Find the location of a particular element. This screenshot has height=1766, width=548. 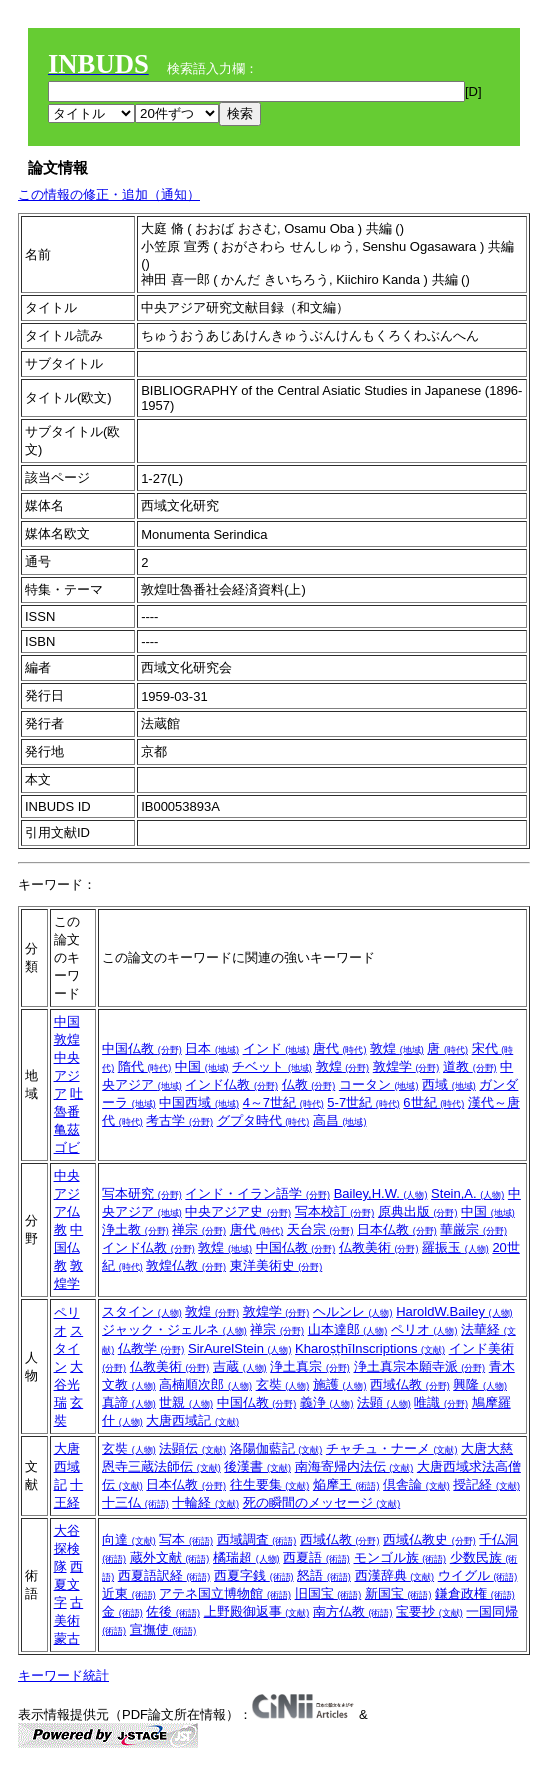

橘瑞超 is located at coordinates (246, 1557).